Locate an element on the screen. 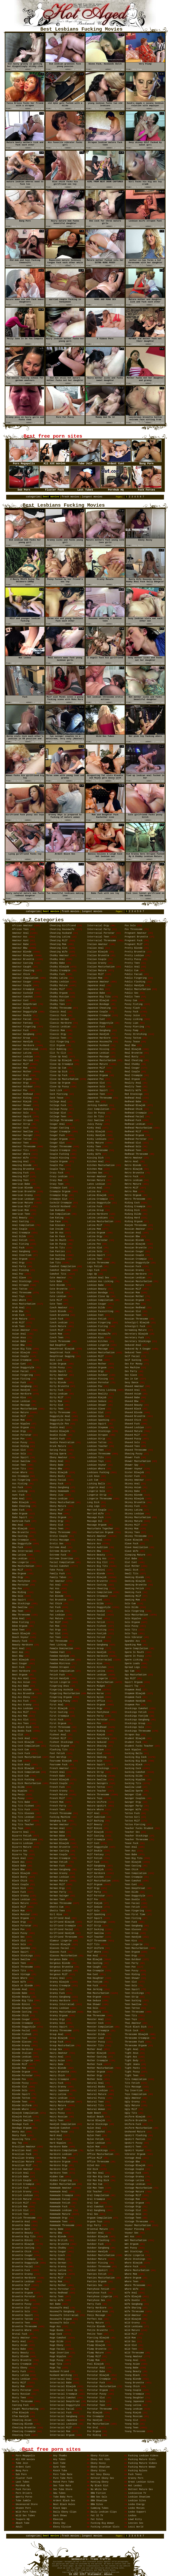 This screenshot has width=170, height=2576. Brunette Beauty is located at coordinates (22, 2233).